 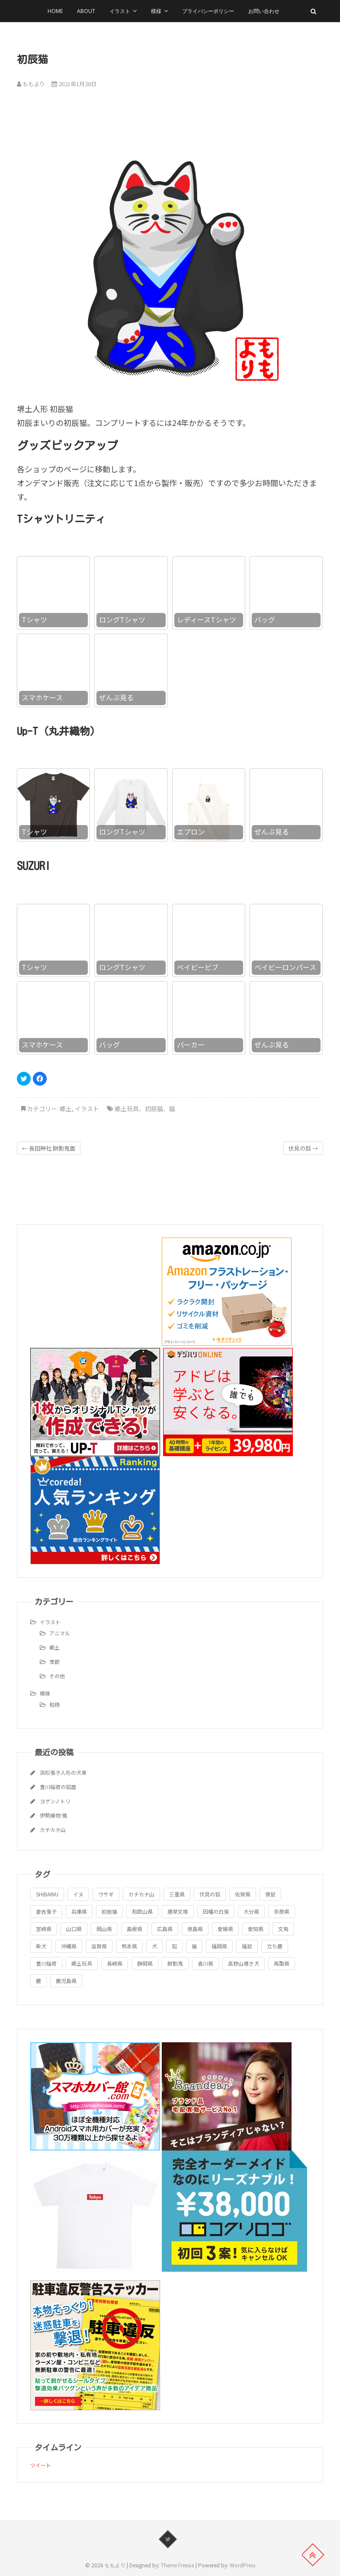 What do you see at coordinates (40, 2465) in the screenshot?
I see `ツイート` at bounding box center [40, 2465].